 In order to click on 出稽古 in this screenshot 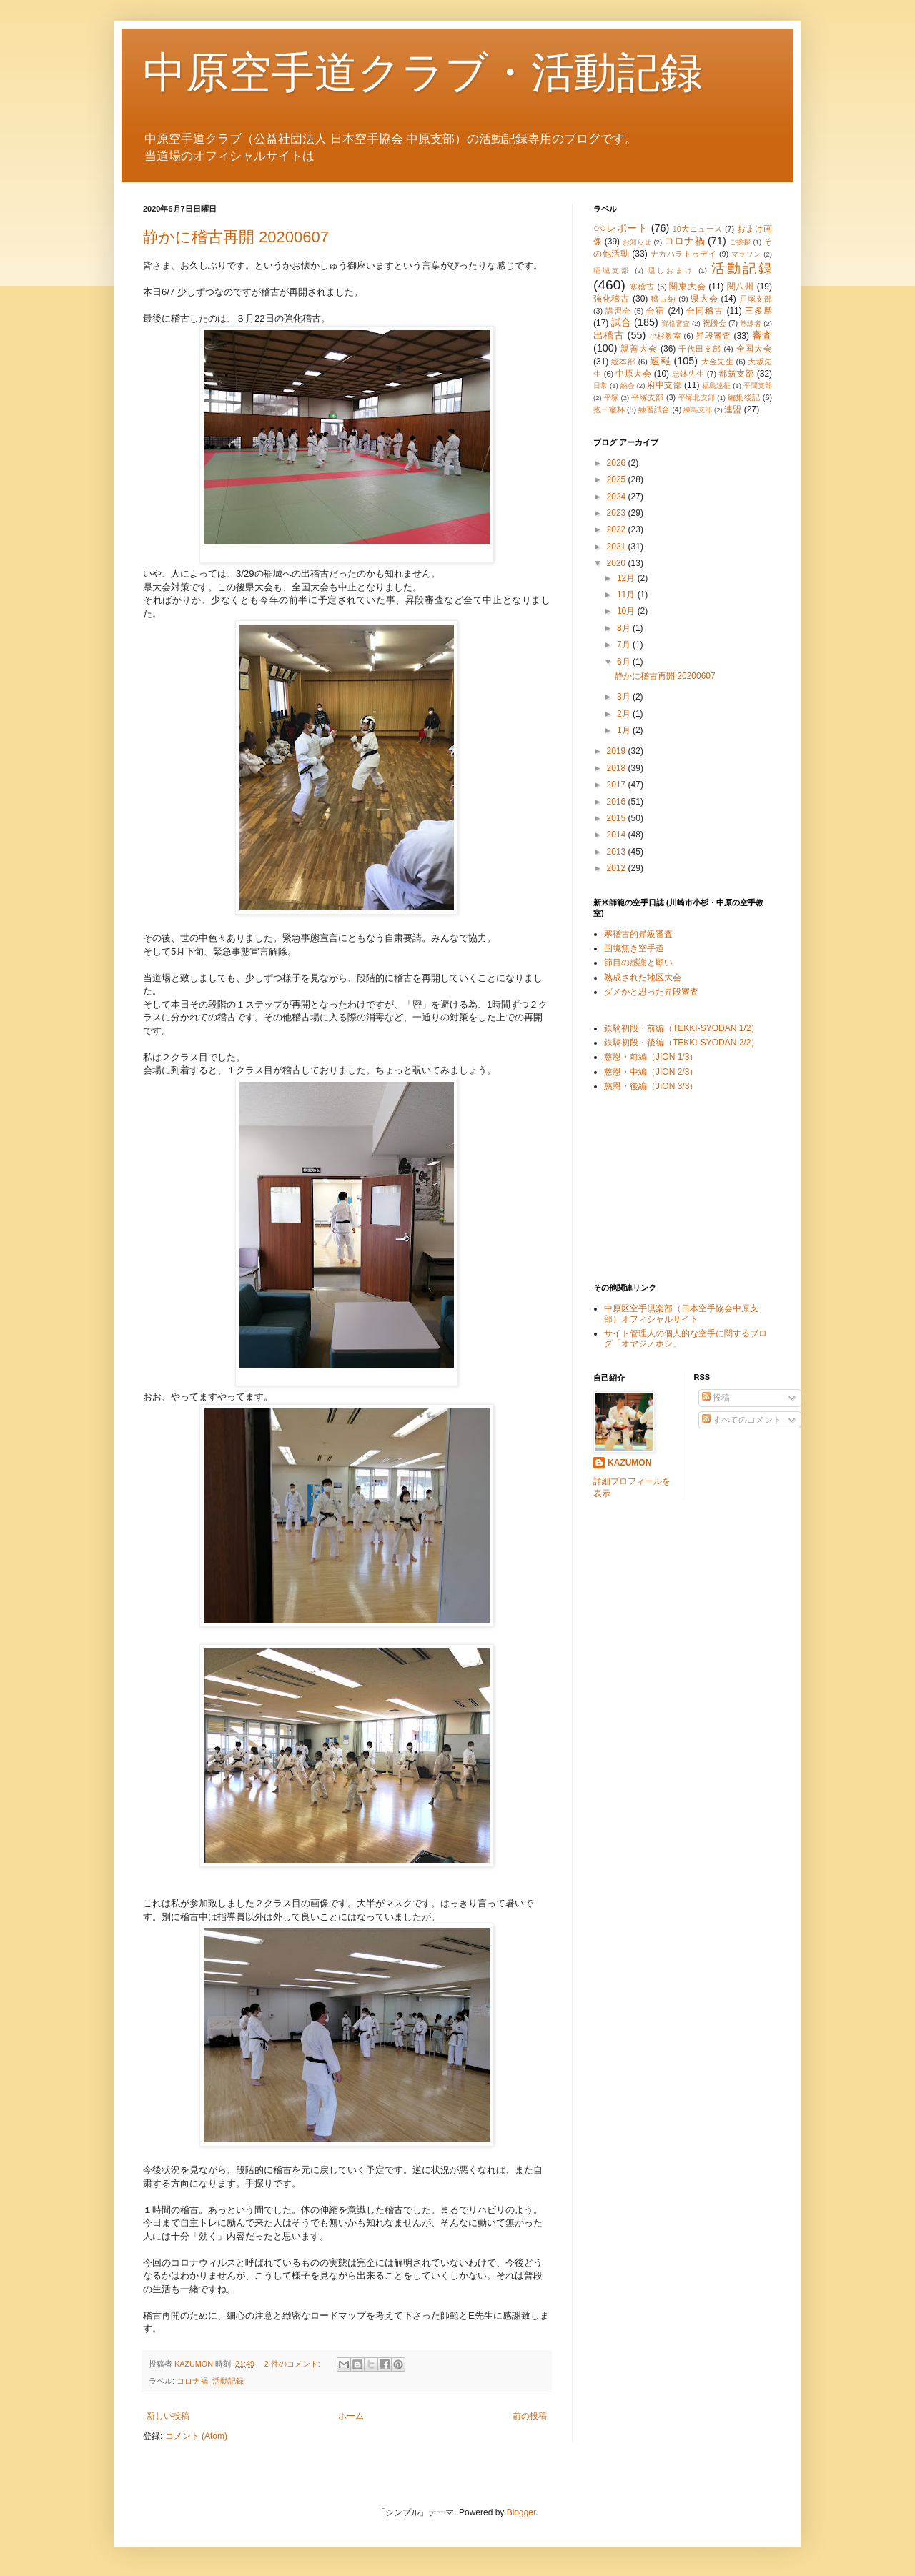, I will do `click(608, 335)`.